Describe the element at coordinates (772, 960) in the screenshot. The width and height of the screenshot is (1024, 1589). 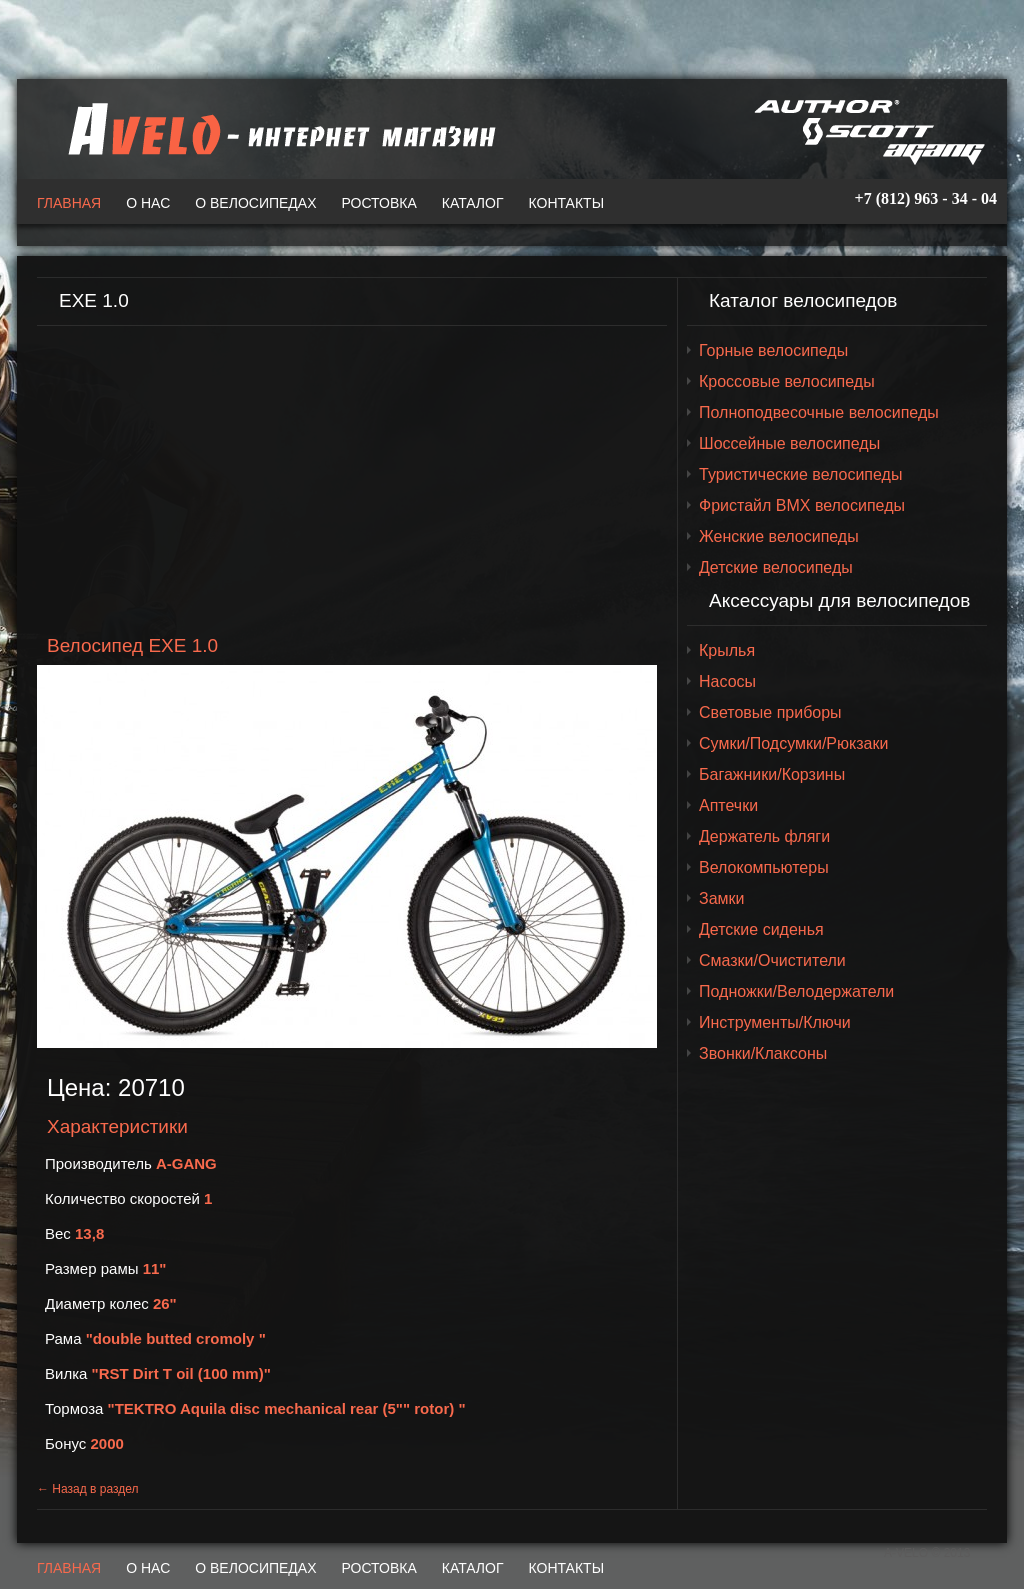
I see `Смазки/Очистители` at that location.